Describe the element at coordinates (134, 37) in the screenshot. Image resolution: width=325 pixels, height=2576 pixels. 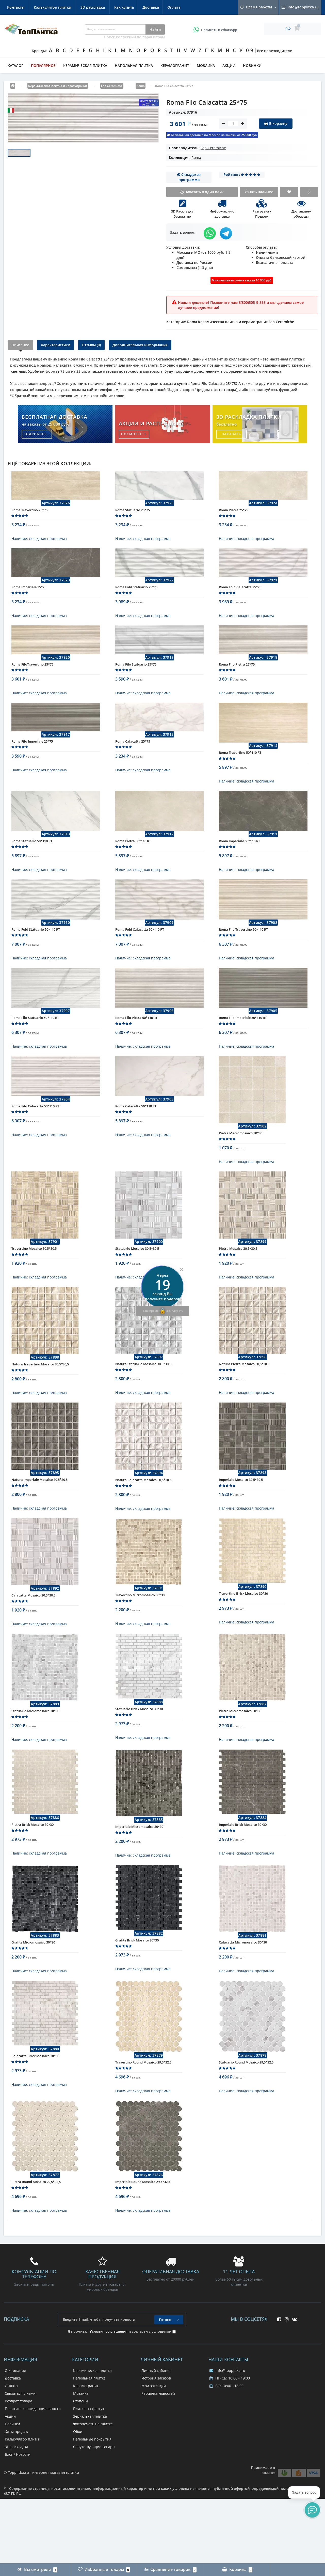
I see `Поиск коллекций по параметрам` at that location.